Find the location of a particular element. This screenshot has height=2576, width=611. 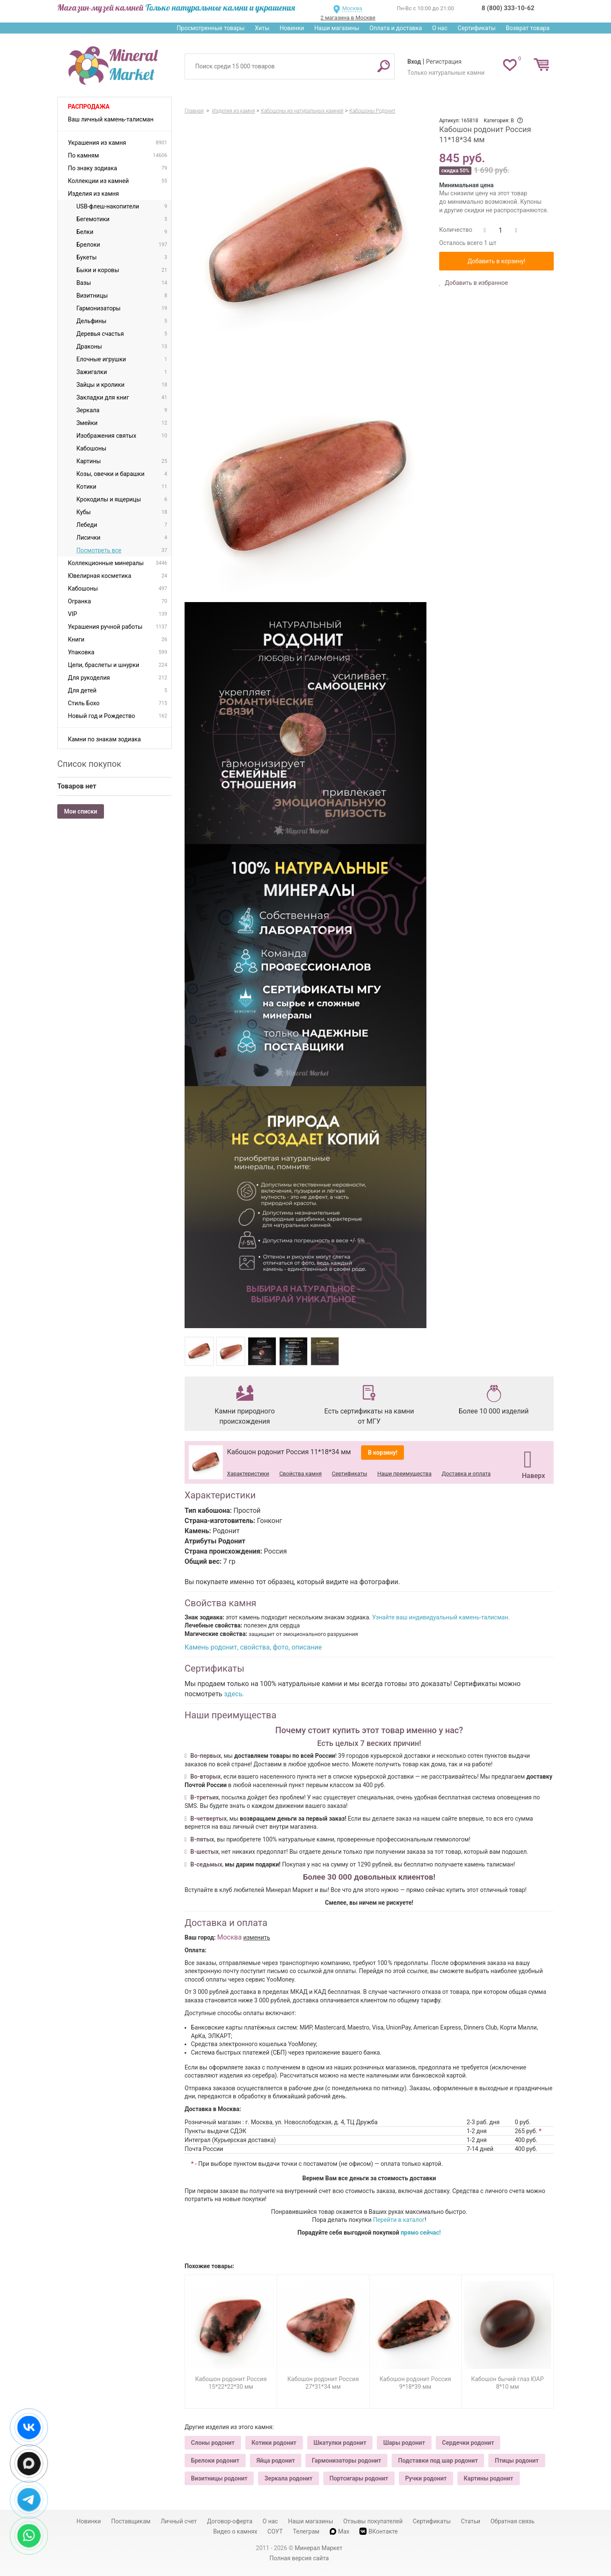

Шары родонит is located at coordinates (404, 2442).